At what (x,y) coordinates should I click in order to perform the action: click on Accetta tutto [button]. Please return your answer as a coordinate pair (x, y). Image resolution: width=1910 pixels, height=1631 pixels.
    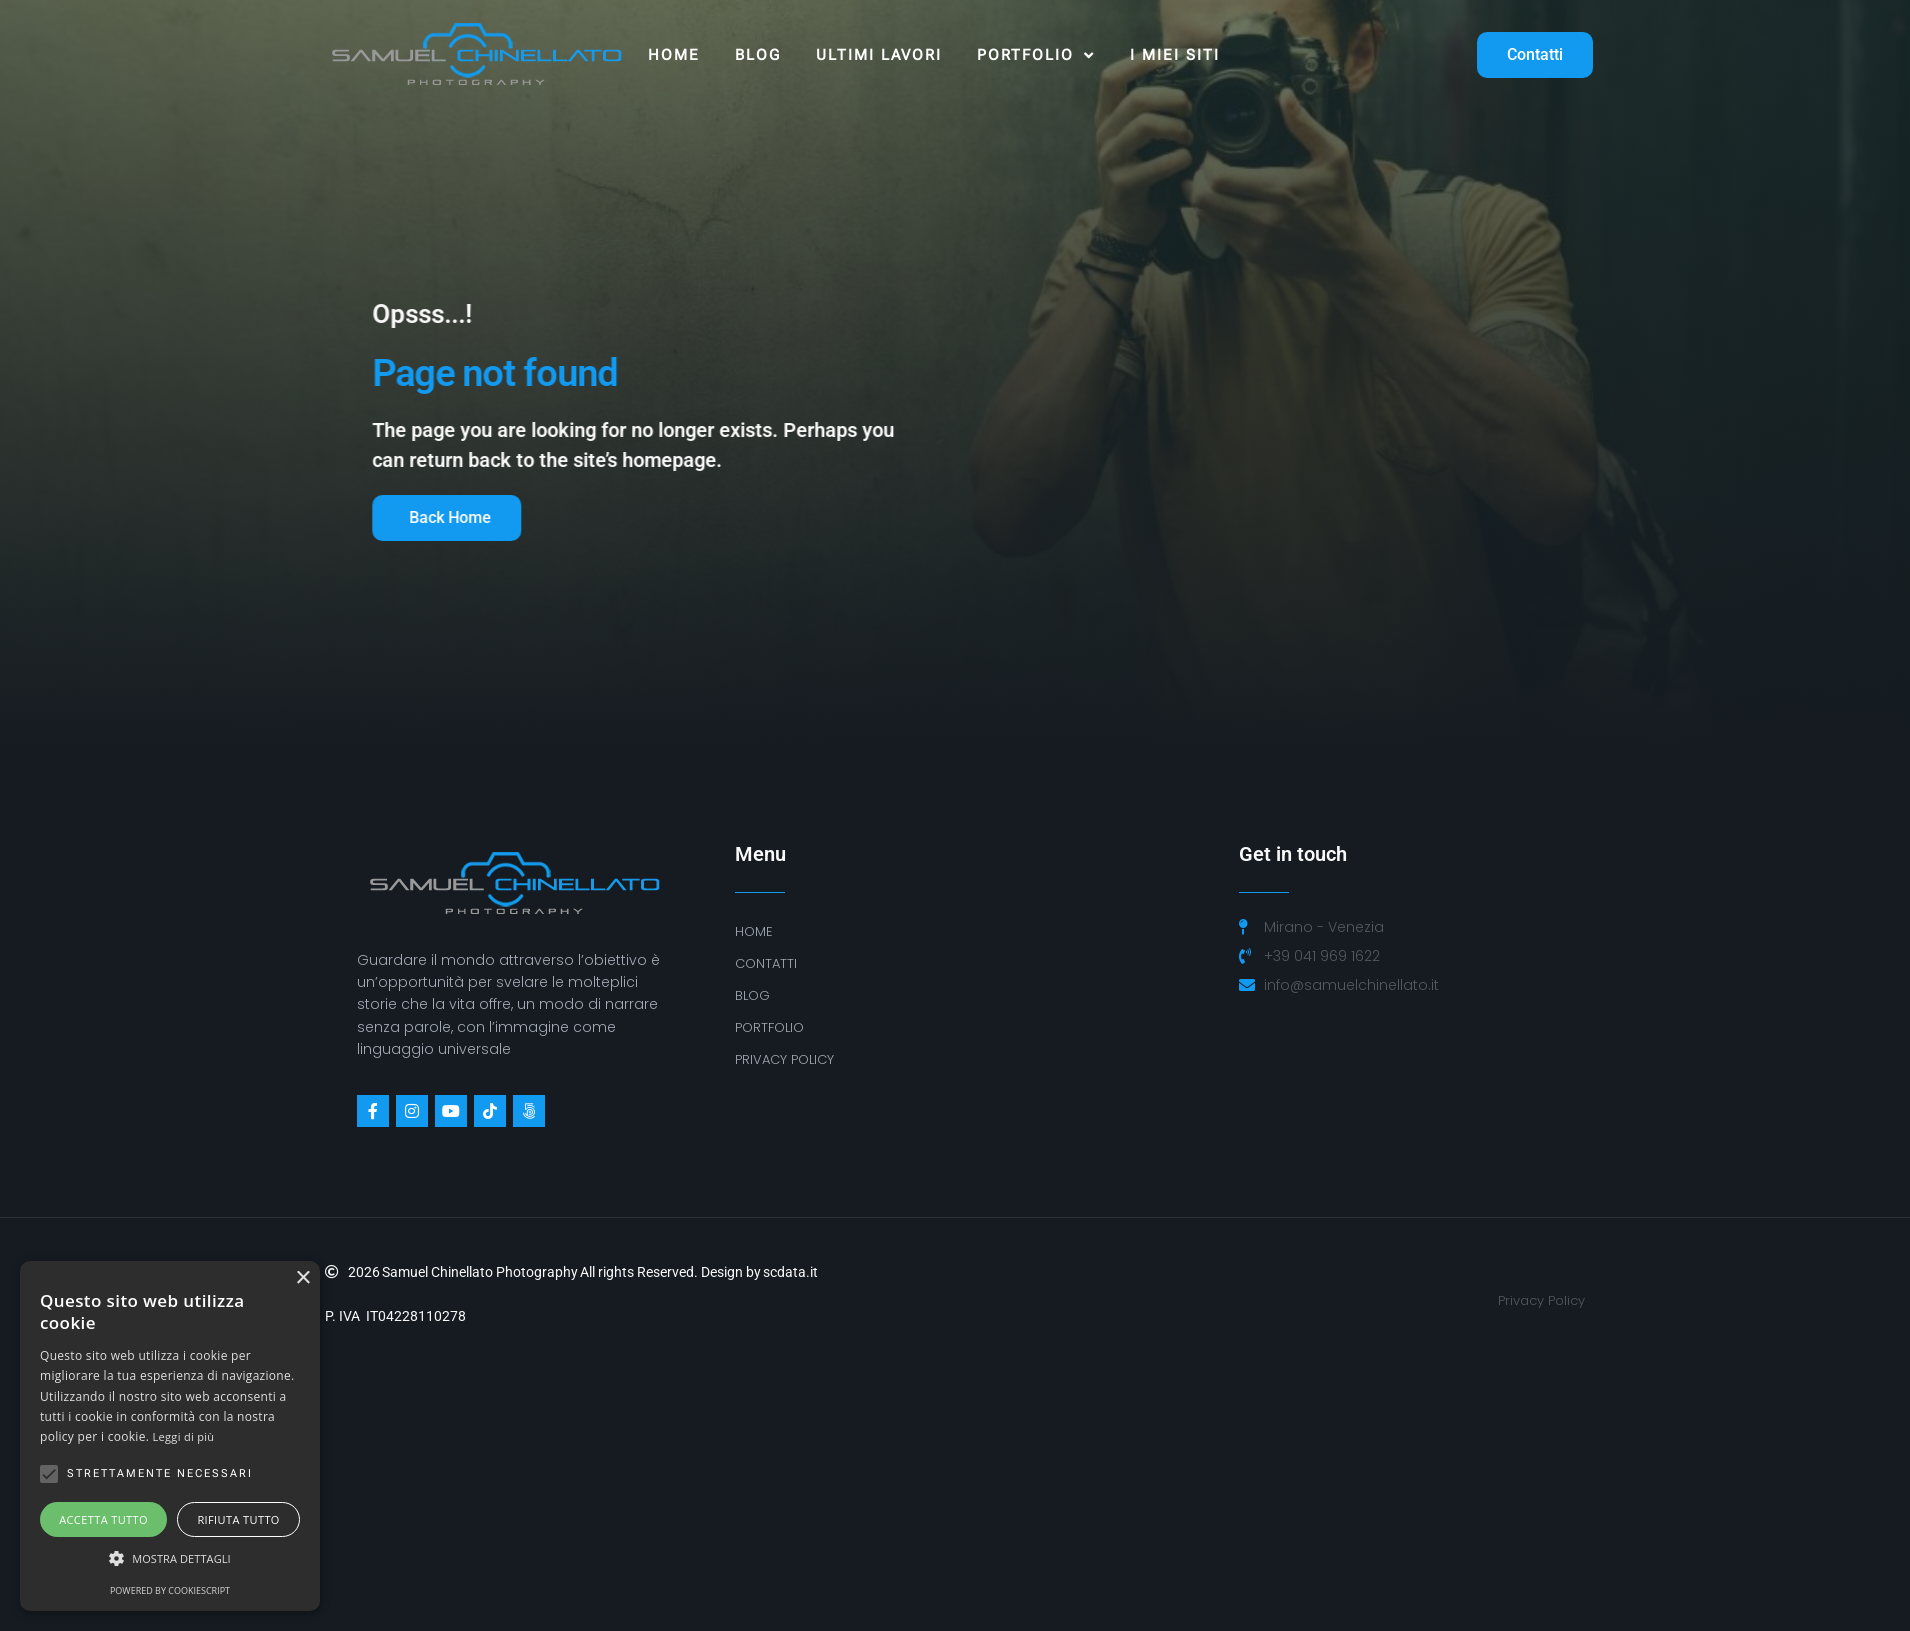
    Looking at the image, I should click on (103, 1519).